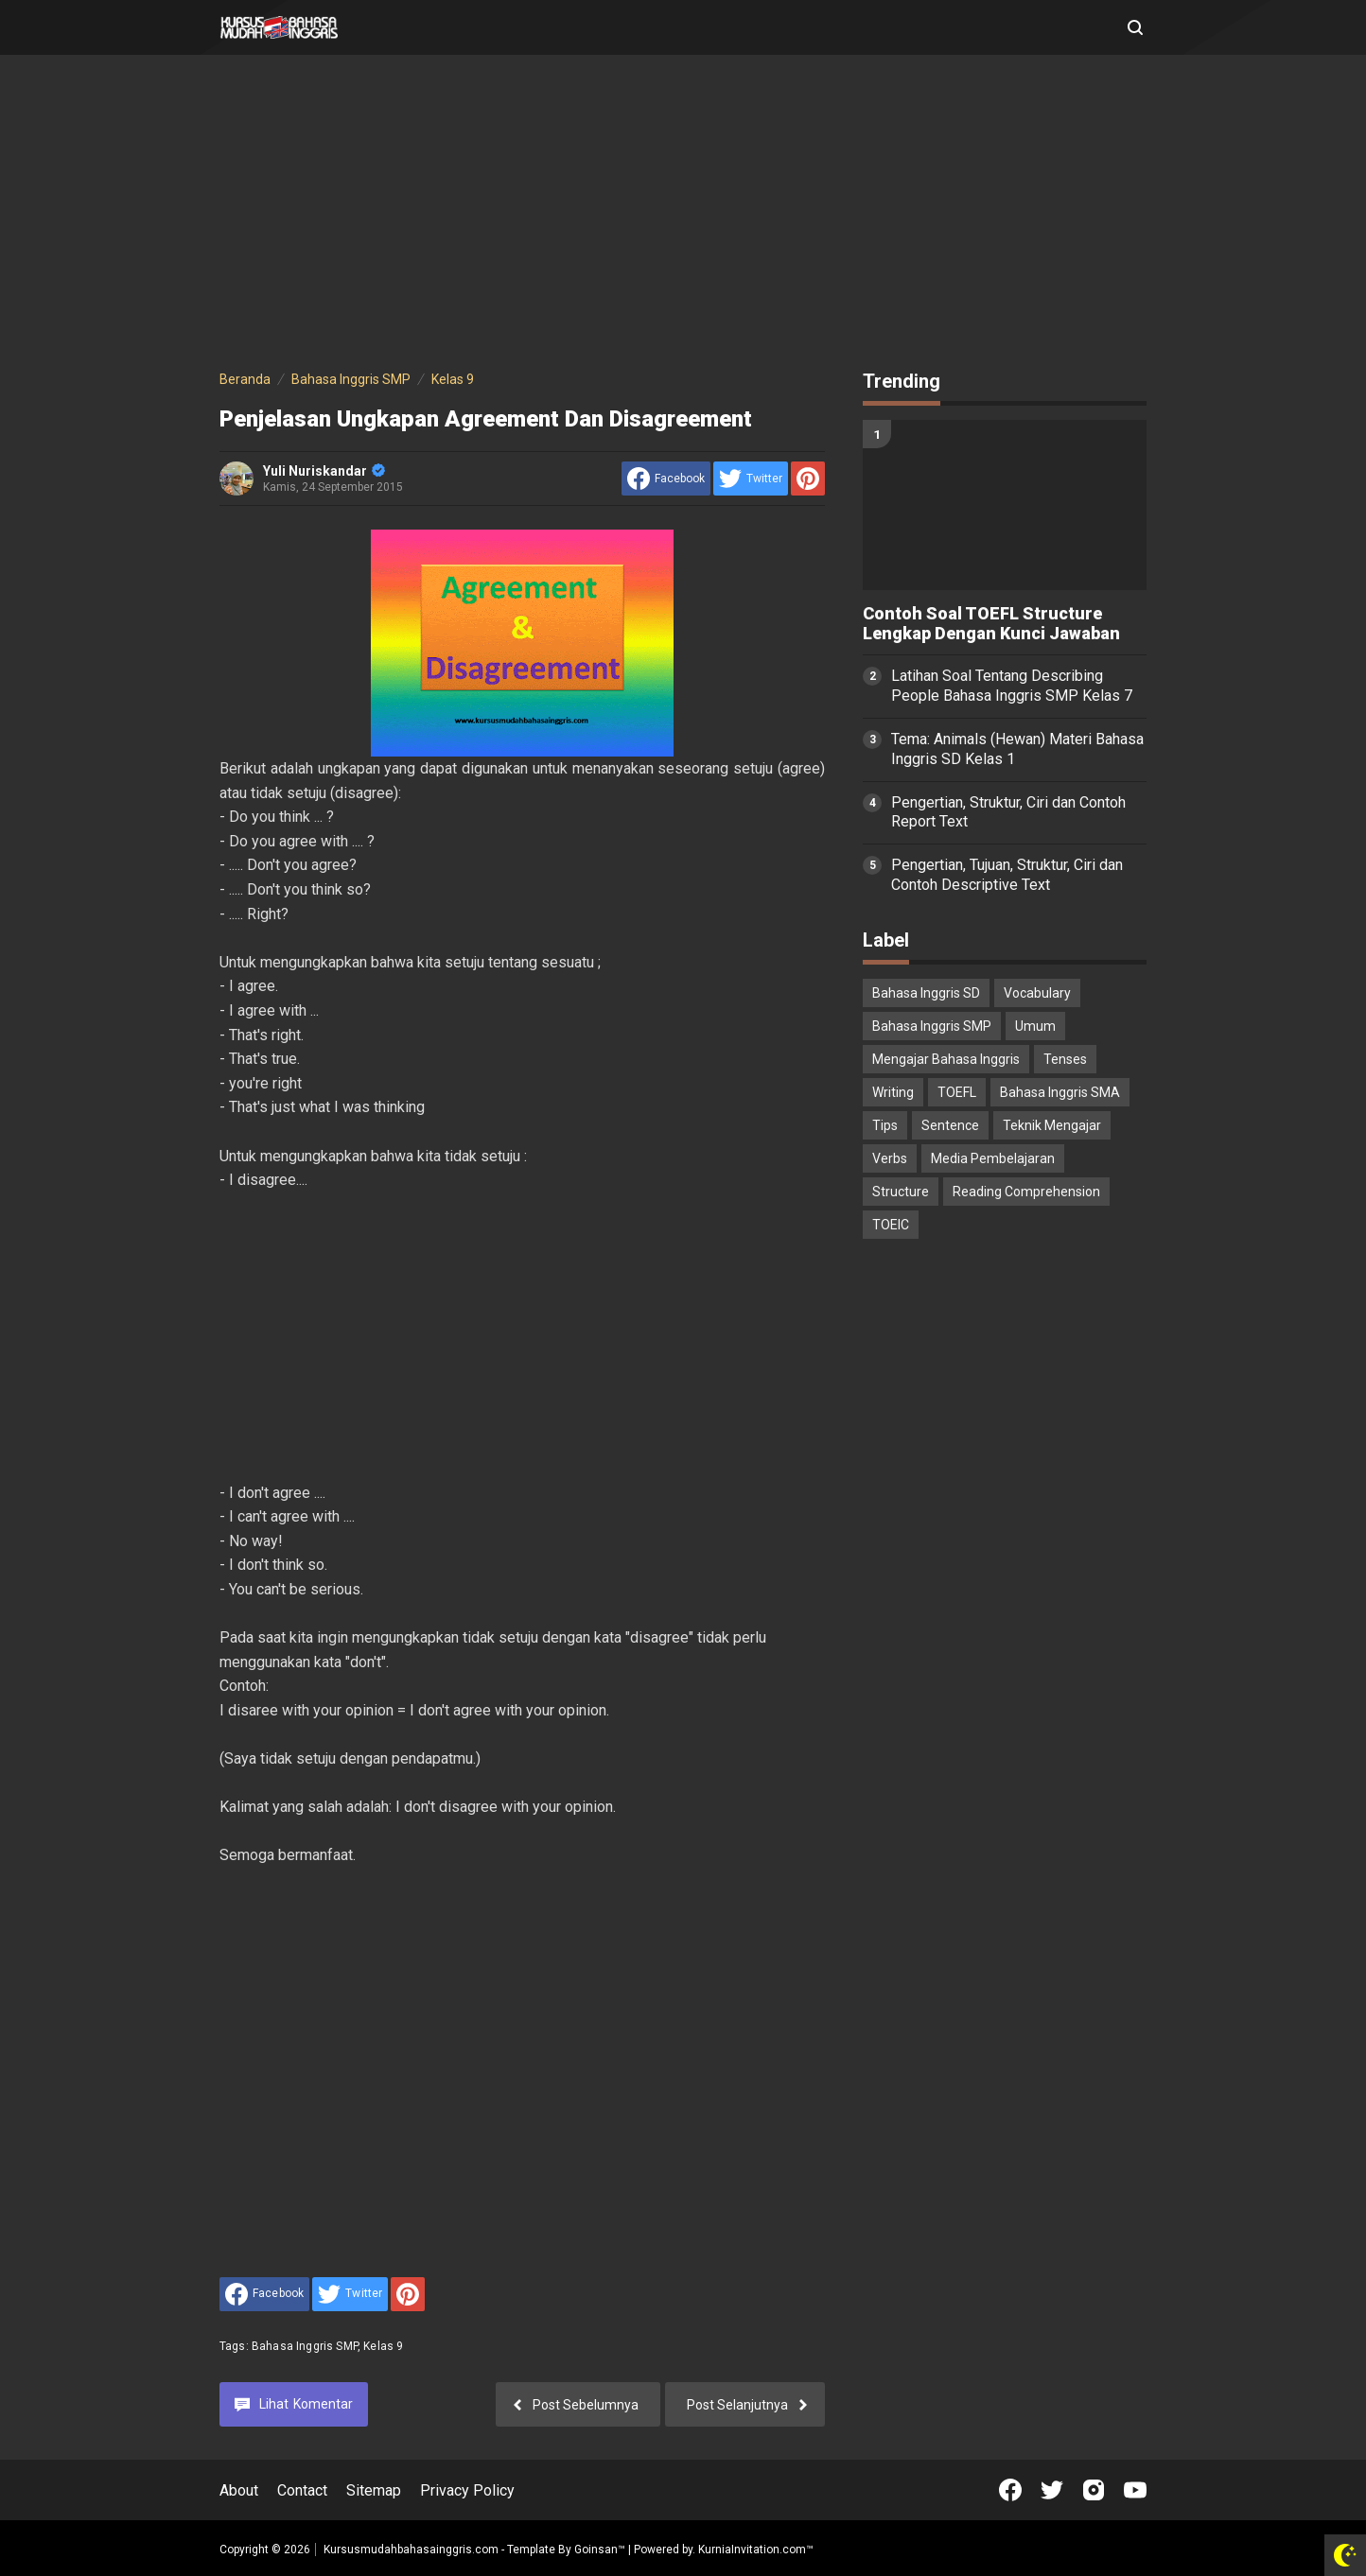 This screenshot has height=2576, width=1366. What do you see at coordinates (238, 2490) in the screenshot?
I see `About` at bounding box center [238, 2490].